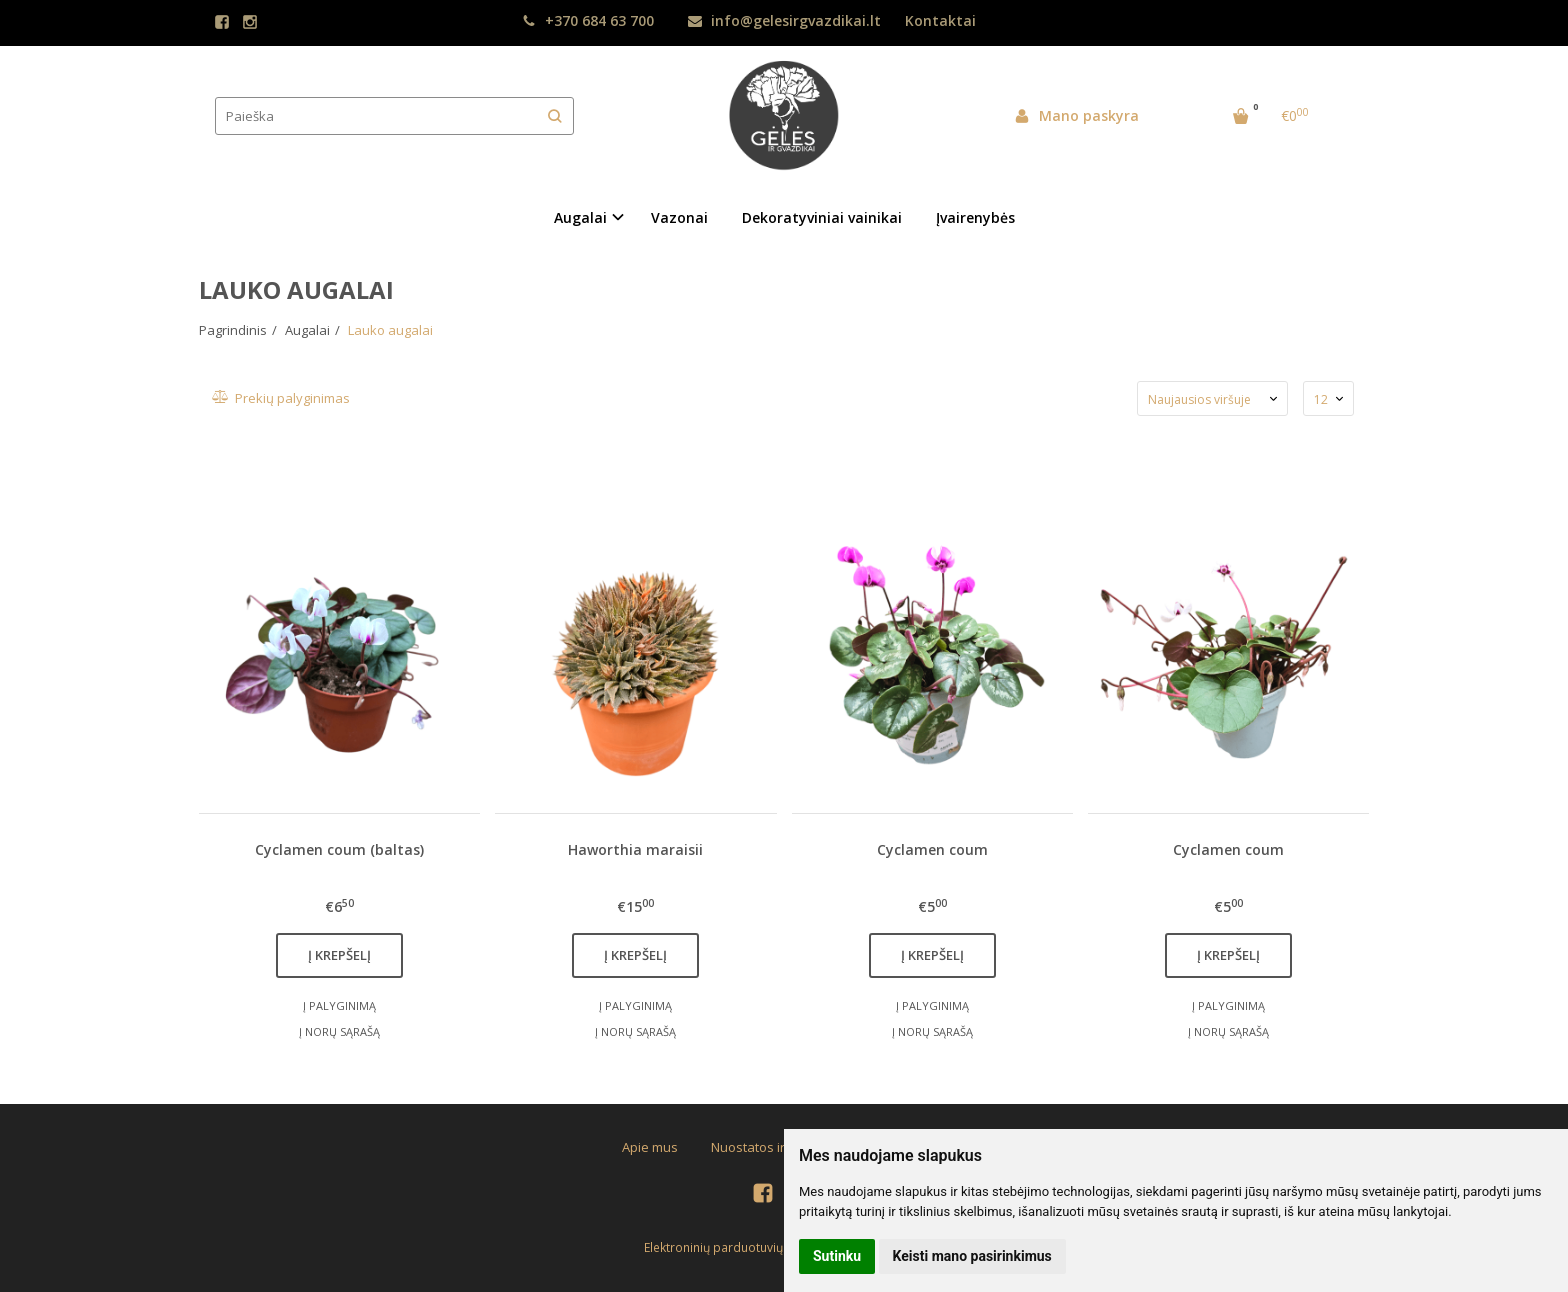  Describe the element at coordinates (650, 1147) in the screenshot. I see `Apie mus` at that location.